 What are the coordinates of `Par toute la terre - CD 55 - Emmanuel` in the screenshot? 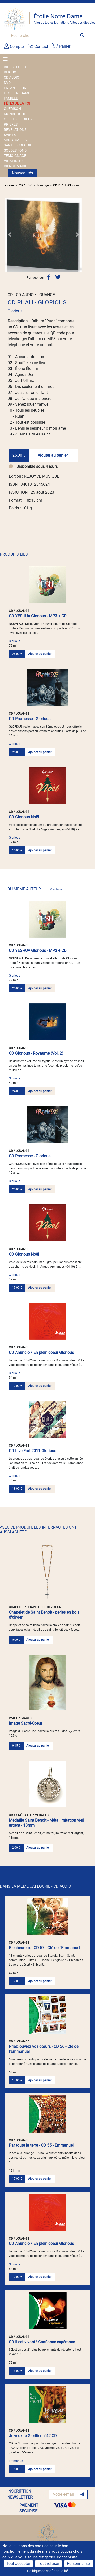 It's located at (41, 2145).